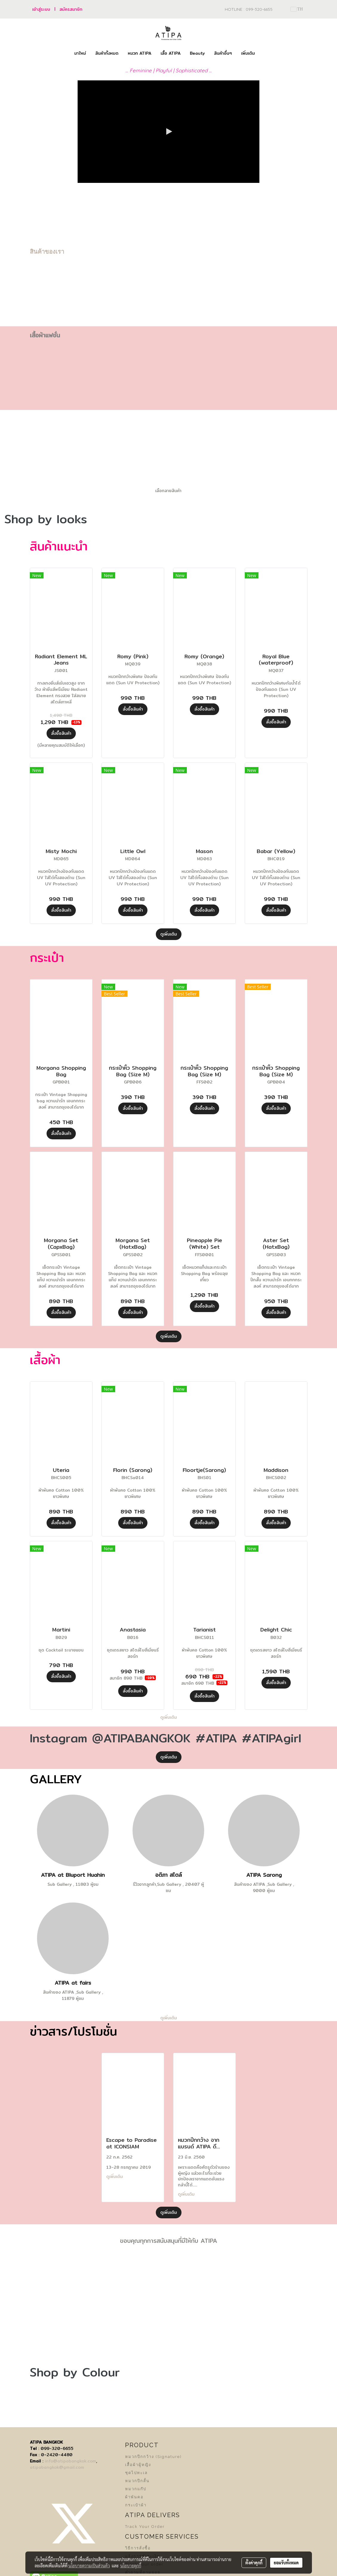 Image resolution: width=337 pixels, height=2576 pixels. What do you see at coordinates (297, 9) in the screenshot?
I see `TH` at bounding box center [297, 9].